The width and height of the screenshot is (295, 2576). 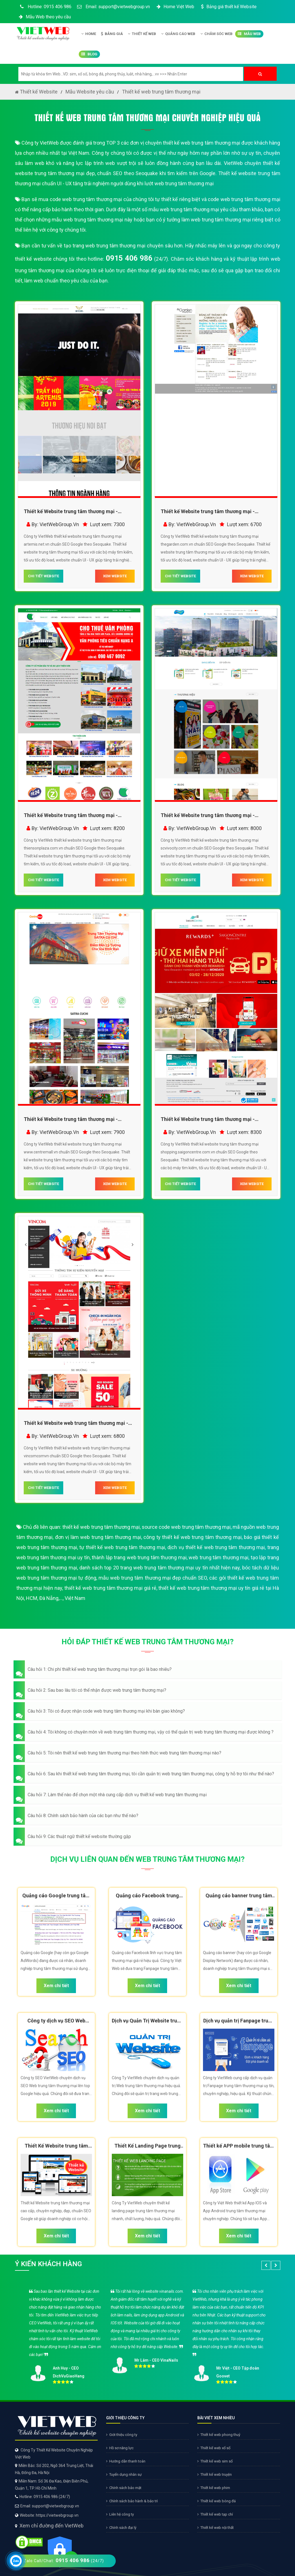 What do you see at coordinates (43, 576) in the screenshot?
I see `CHI TIẾT WEBSITE` at bounding box center [43, 576].